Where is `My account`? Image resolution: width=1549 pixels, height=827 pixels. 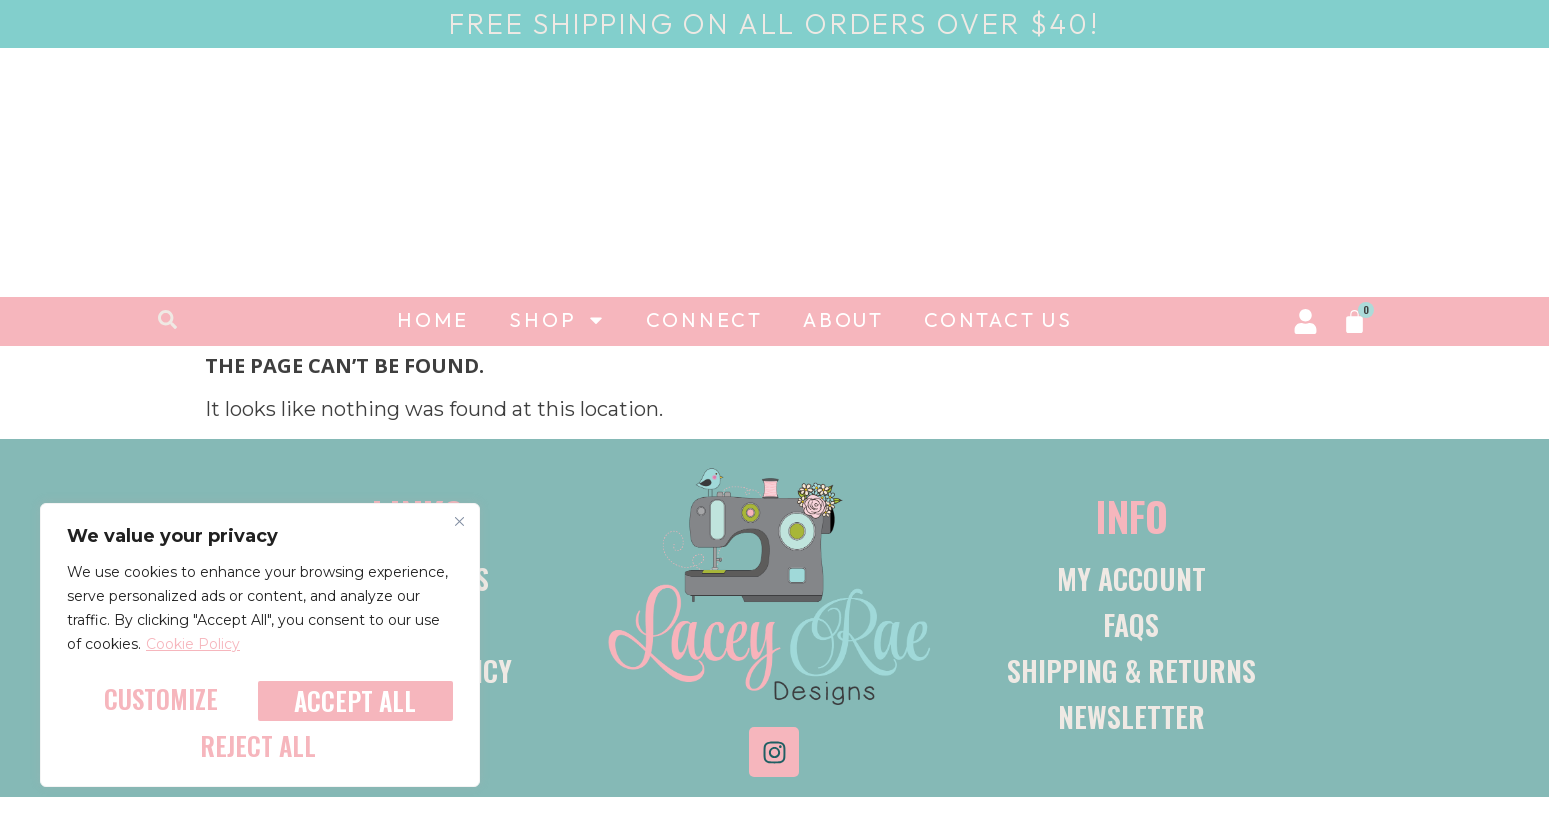 My account is located at coordinates (1131, 578).